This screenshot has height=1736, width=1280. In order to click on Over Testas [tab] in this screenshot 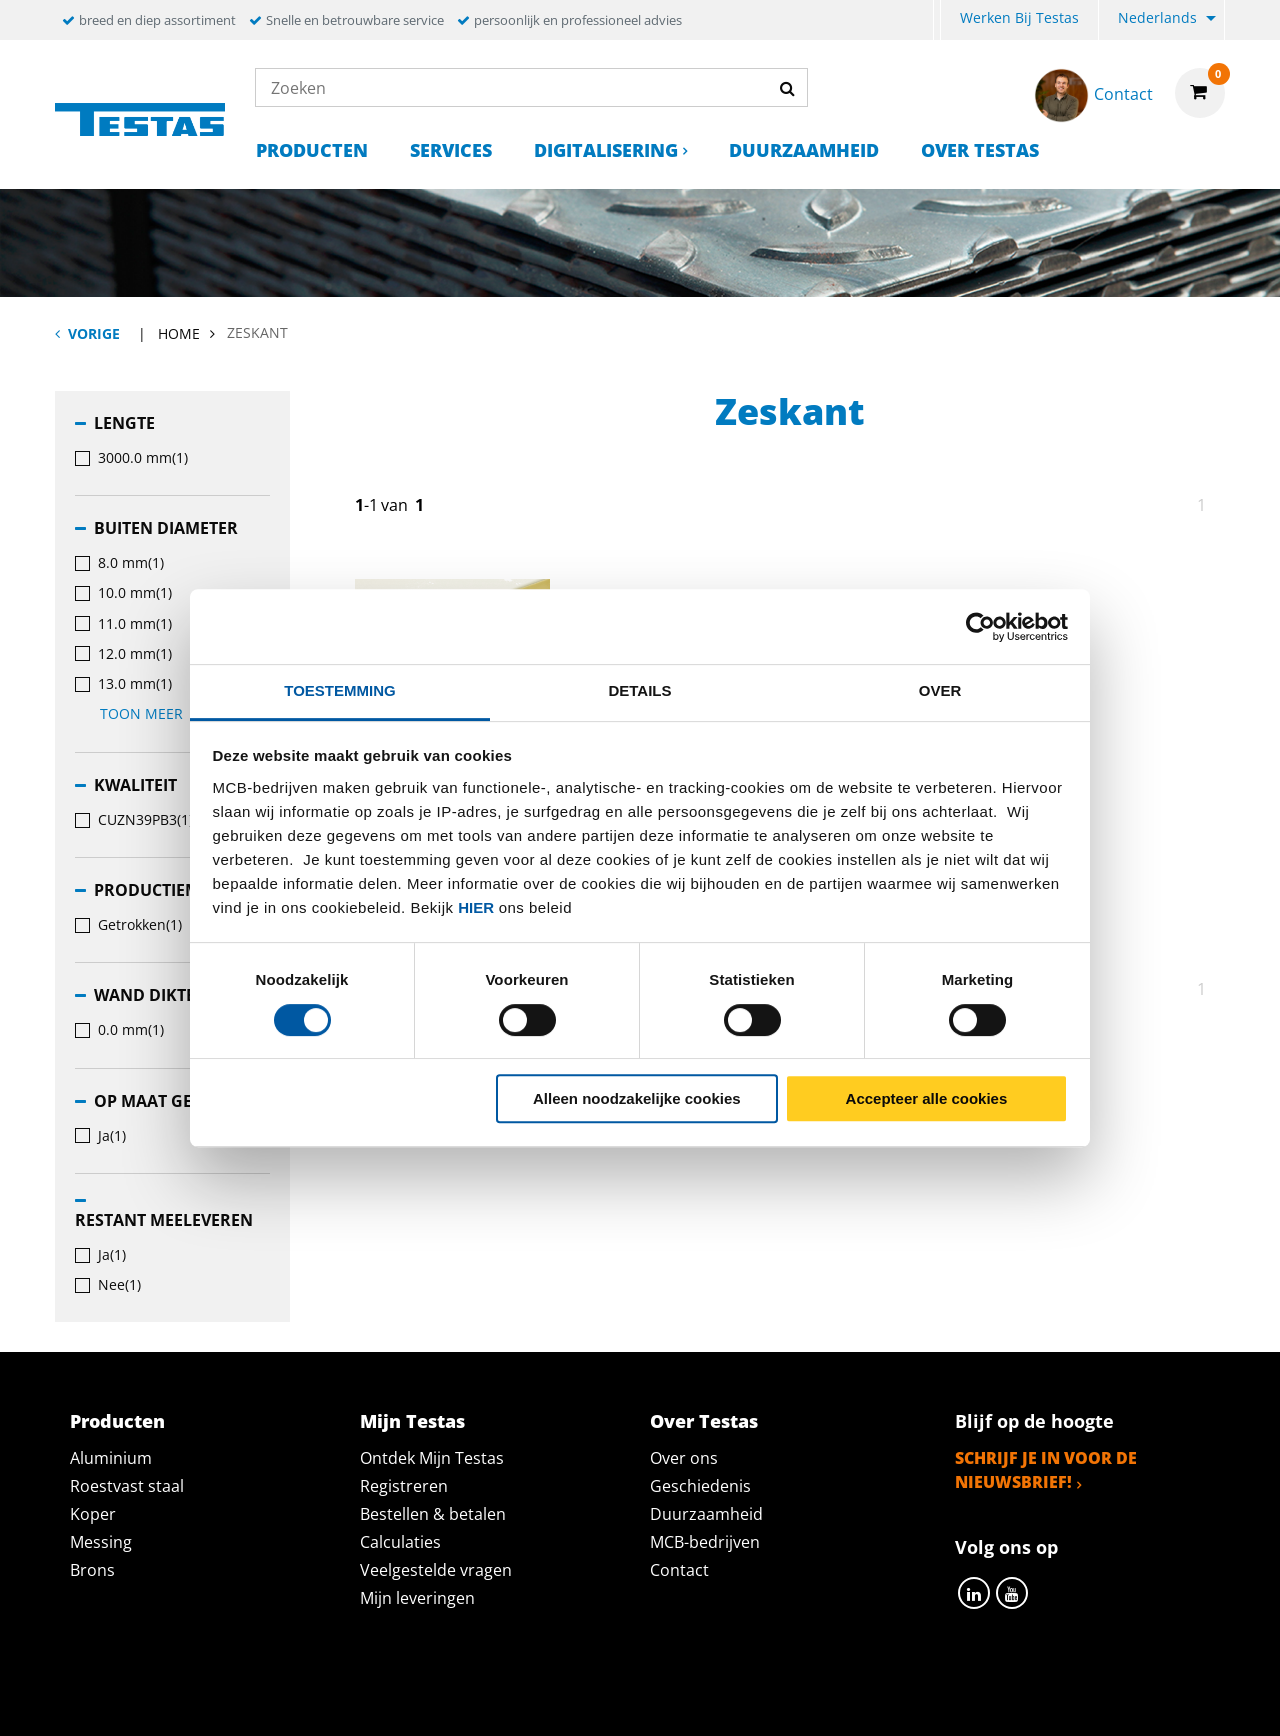, I will do `click(704, 1421)`.